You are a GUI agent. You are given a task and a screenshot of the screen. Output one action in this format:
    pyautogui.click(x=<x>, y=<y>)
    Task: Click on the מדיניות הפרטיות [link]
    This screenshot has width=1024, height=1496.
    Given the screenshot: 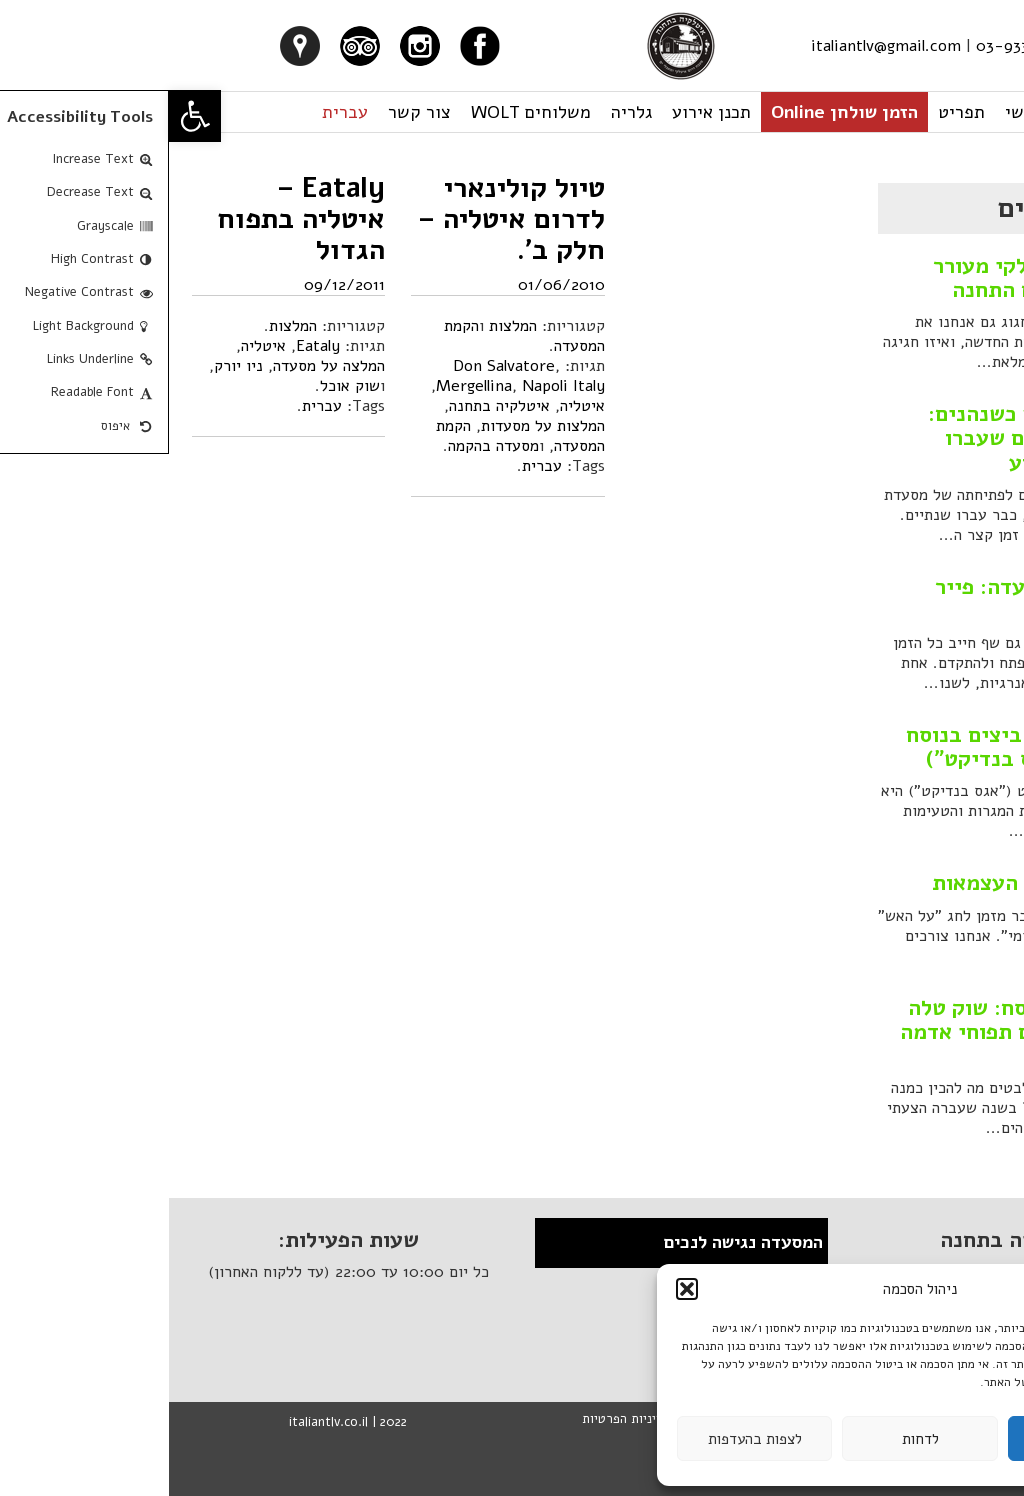 What is the action you would take?
    pyautogui.click(x=457, y=1419)
    